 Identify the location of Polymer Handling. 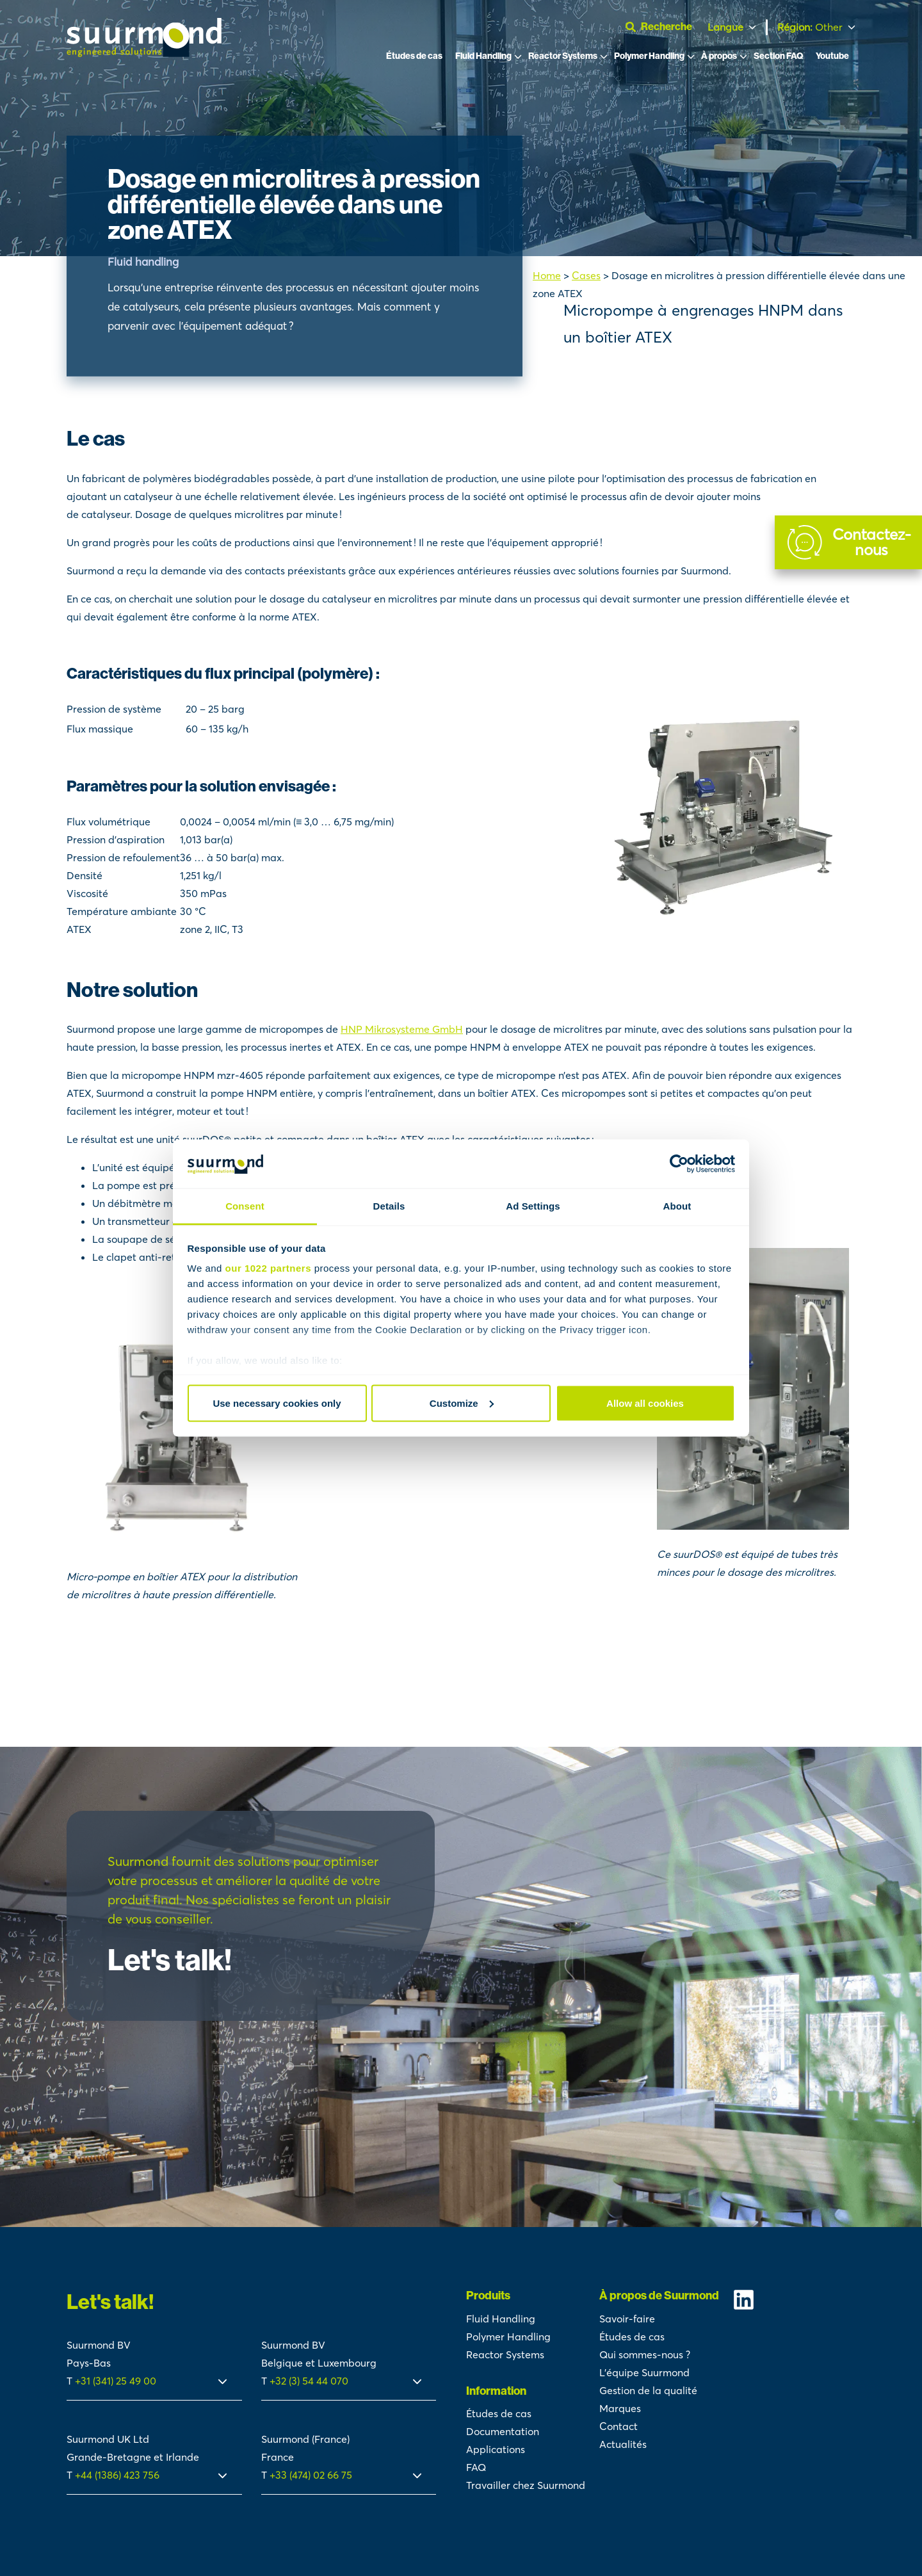
(649, 56).